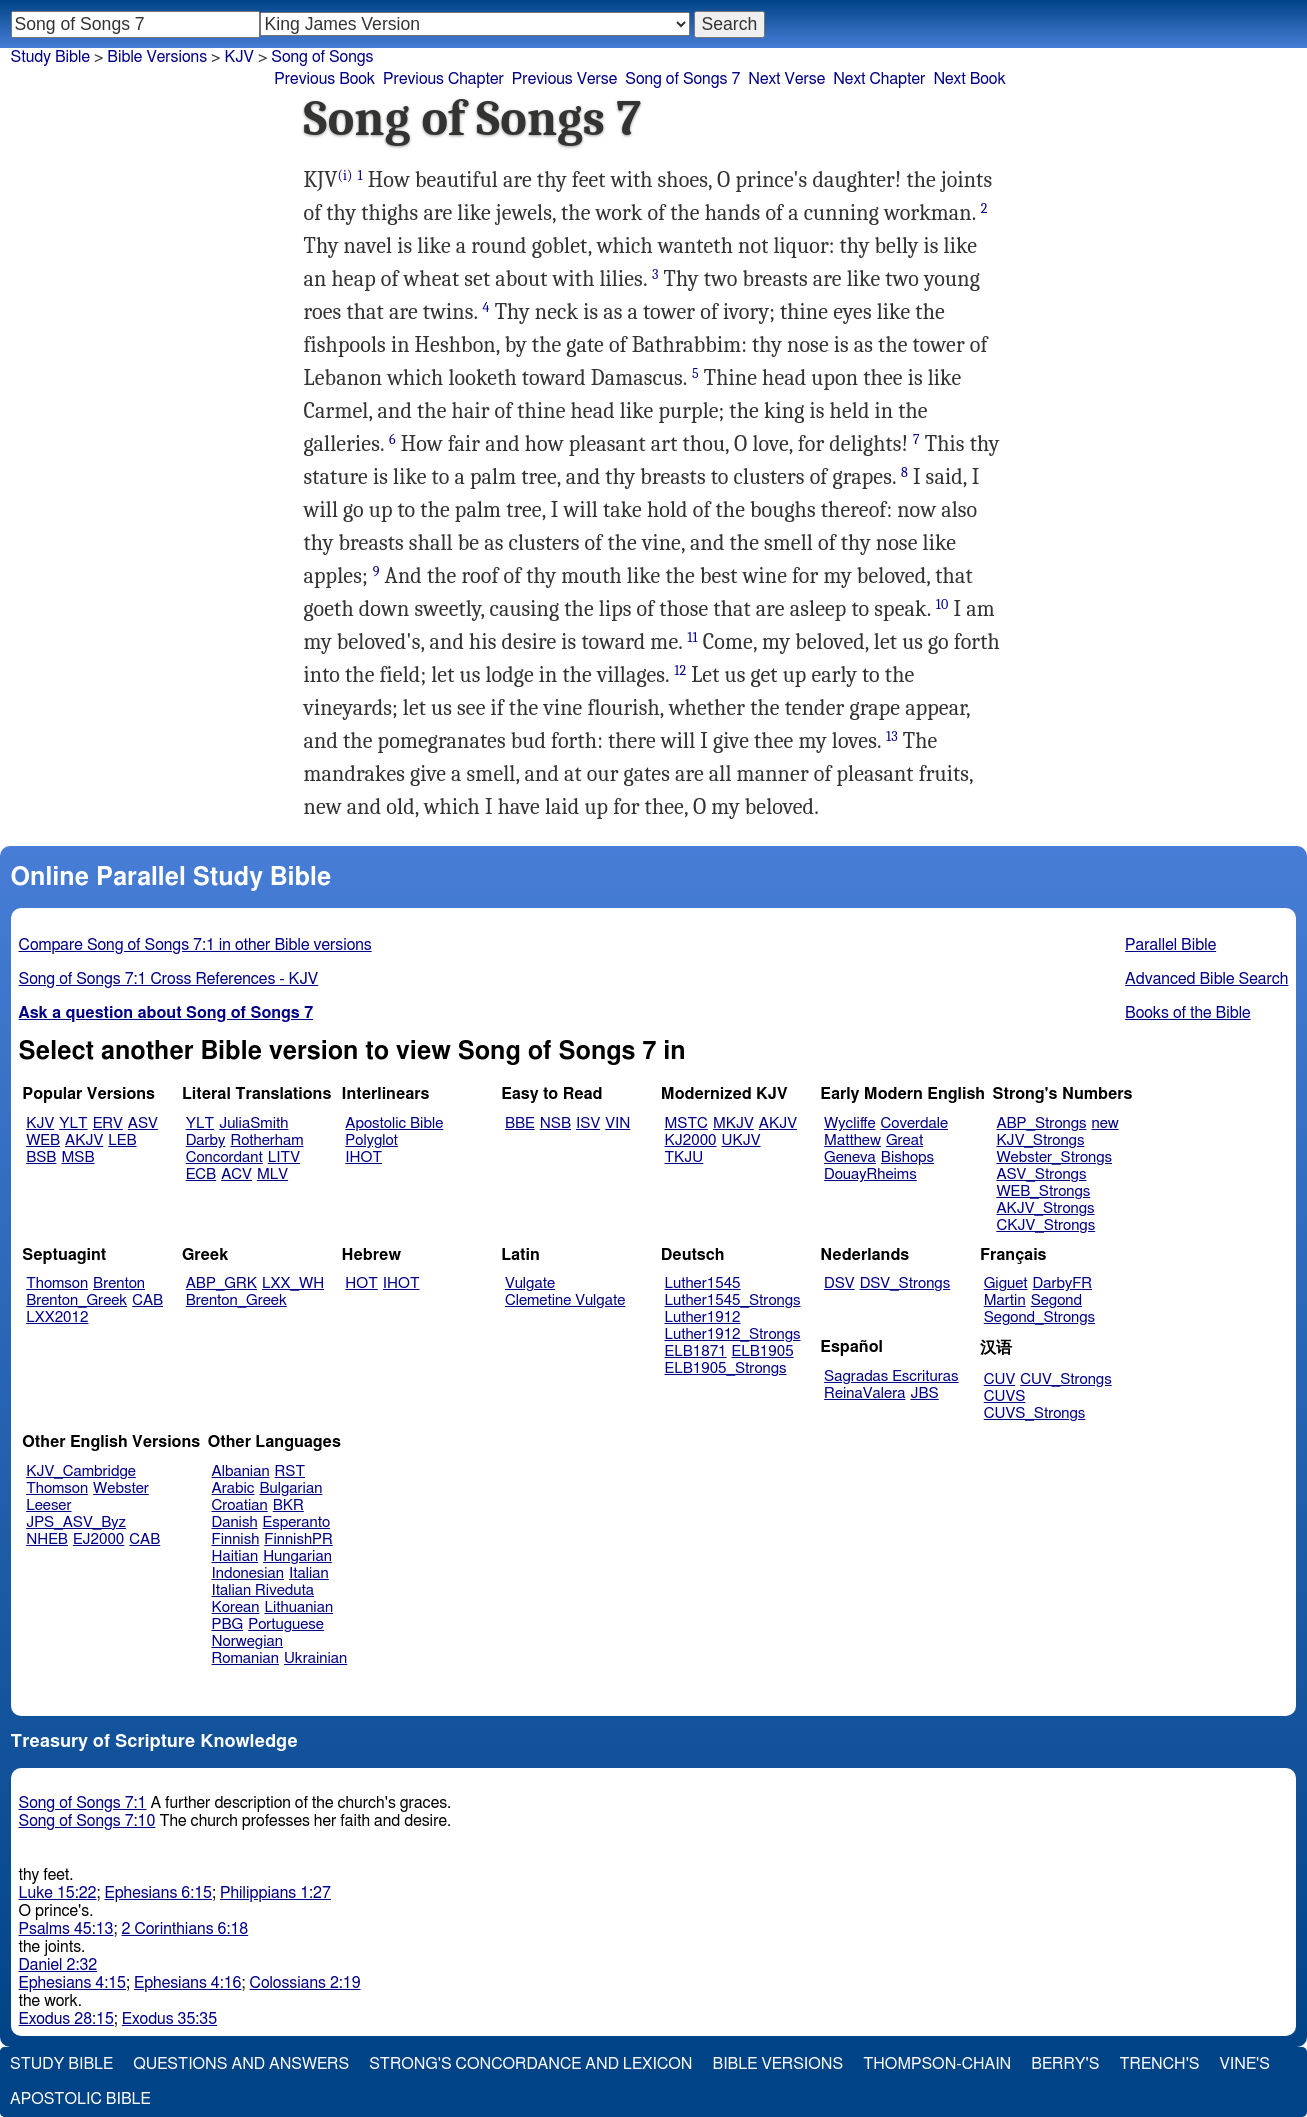  I want to click on Luther1545, so click(703, 1283).